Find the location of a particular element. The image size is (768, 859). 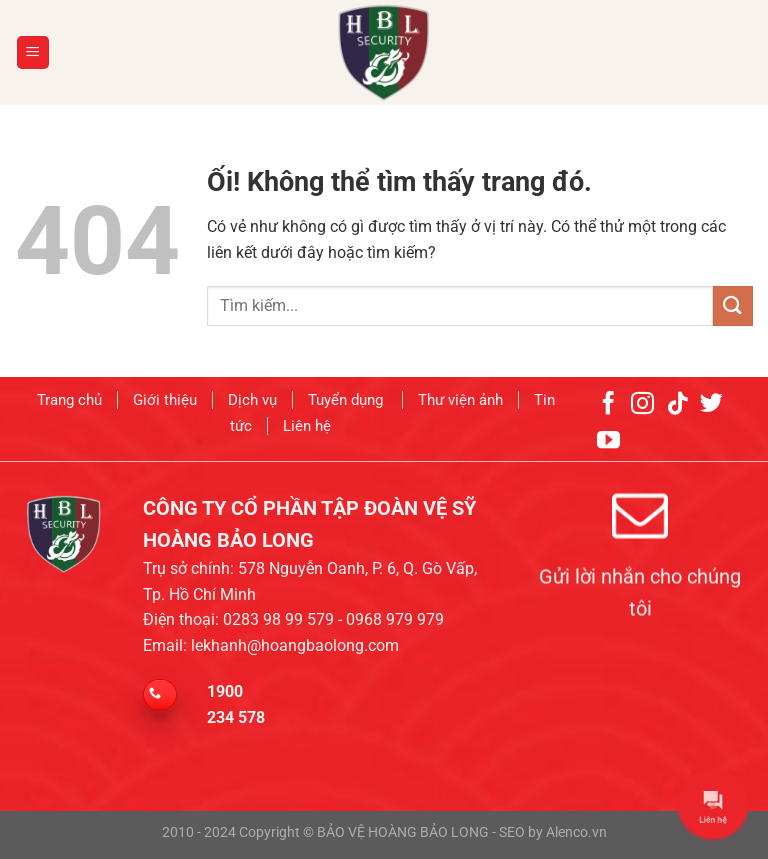

[Theo dõi trên Instagram] is located at coordinates (642, 398).